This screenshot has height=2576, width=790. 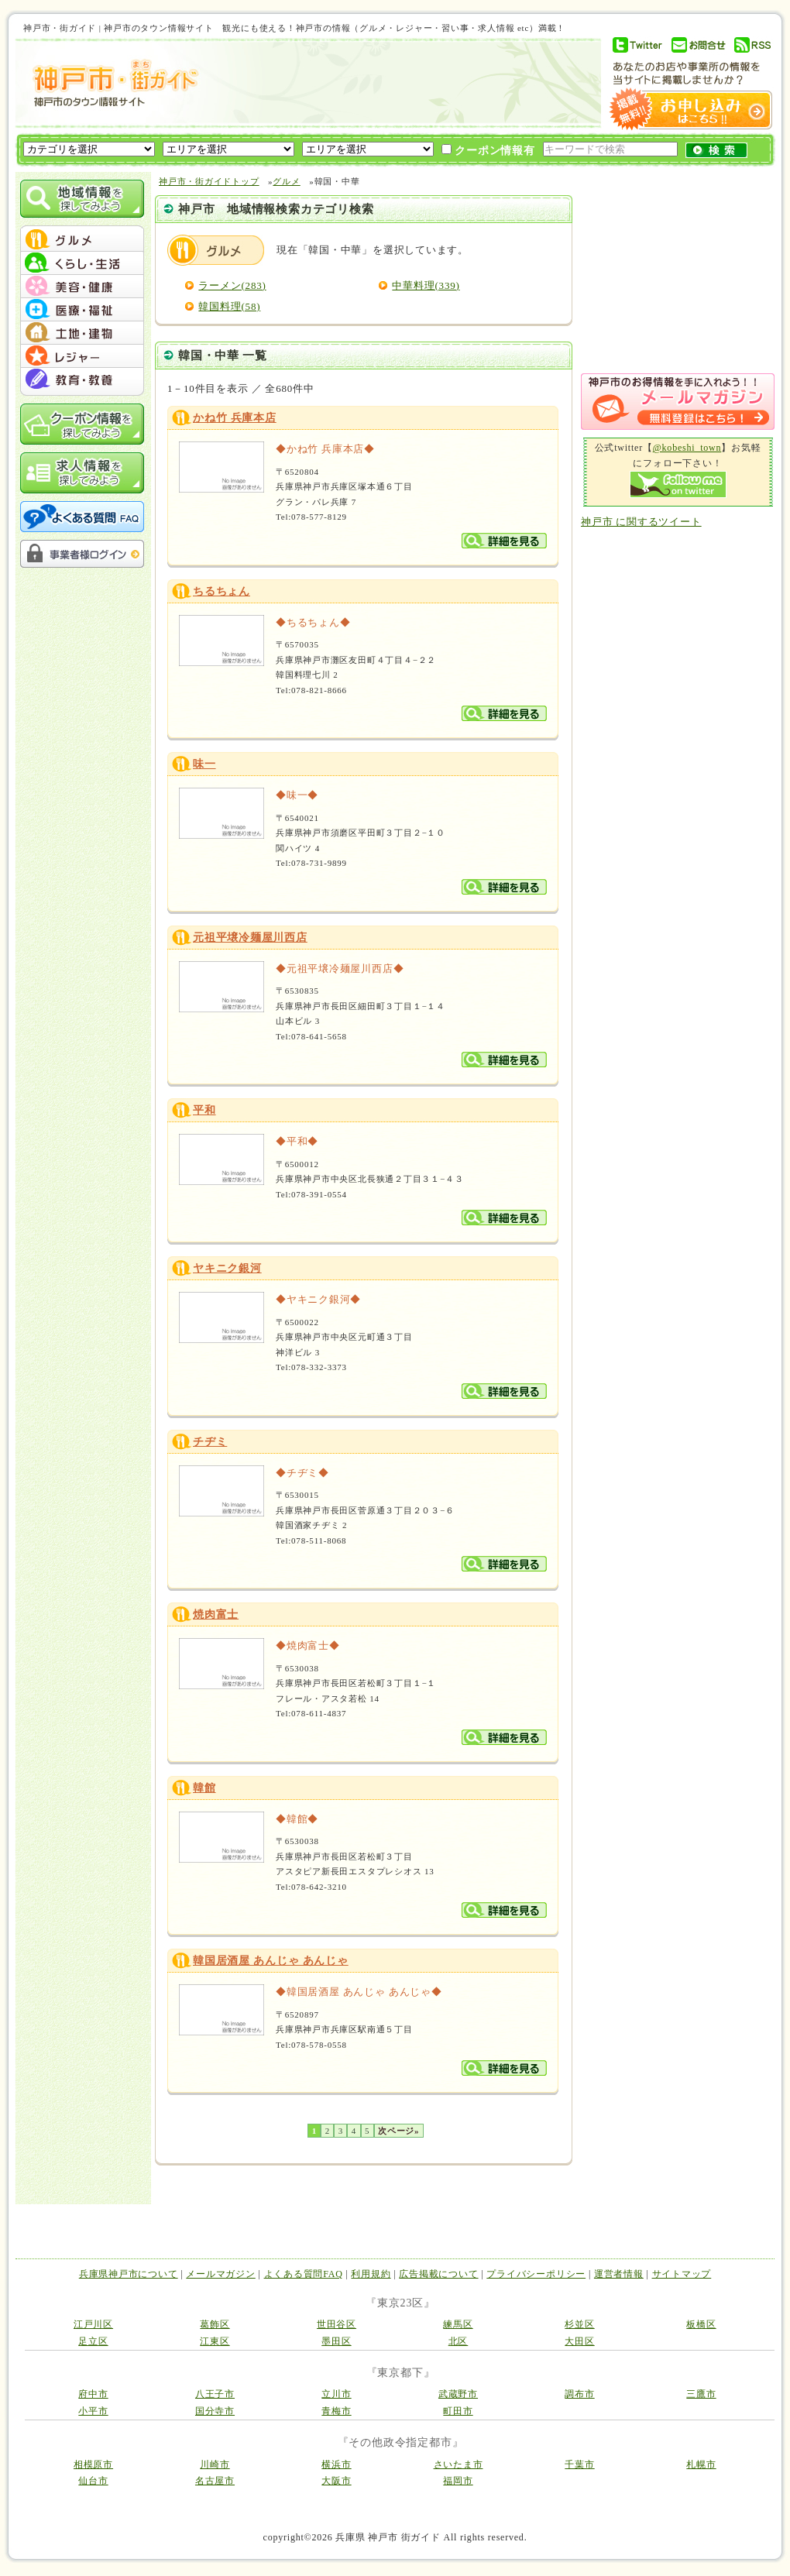 What do you see at coordinates (234, 418) in the screenshot?
I see `かね竹 兵庫本店` at bounding box center [234, 418].